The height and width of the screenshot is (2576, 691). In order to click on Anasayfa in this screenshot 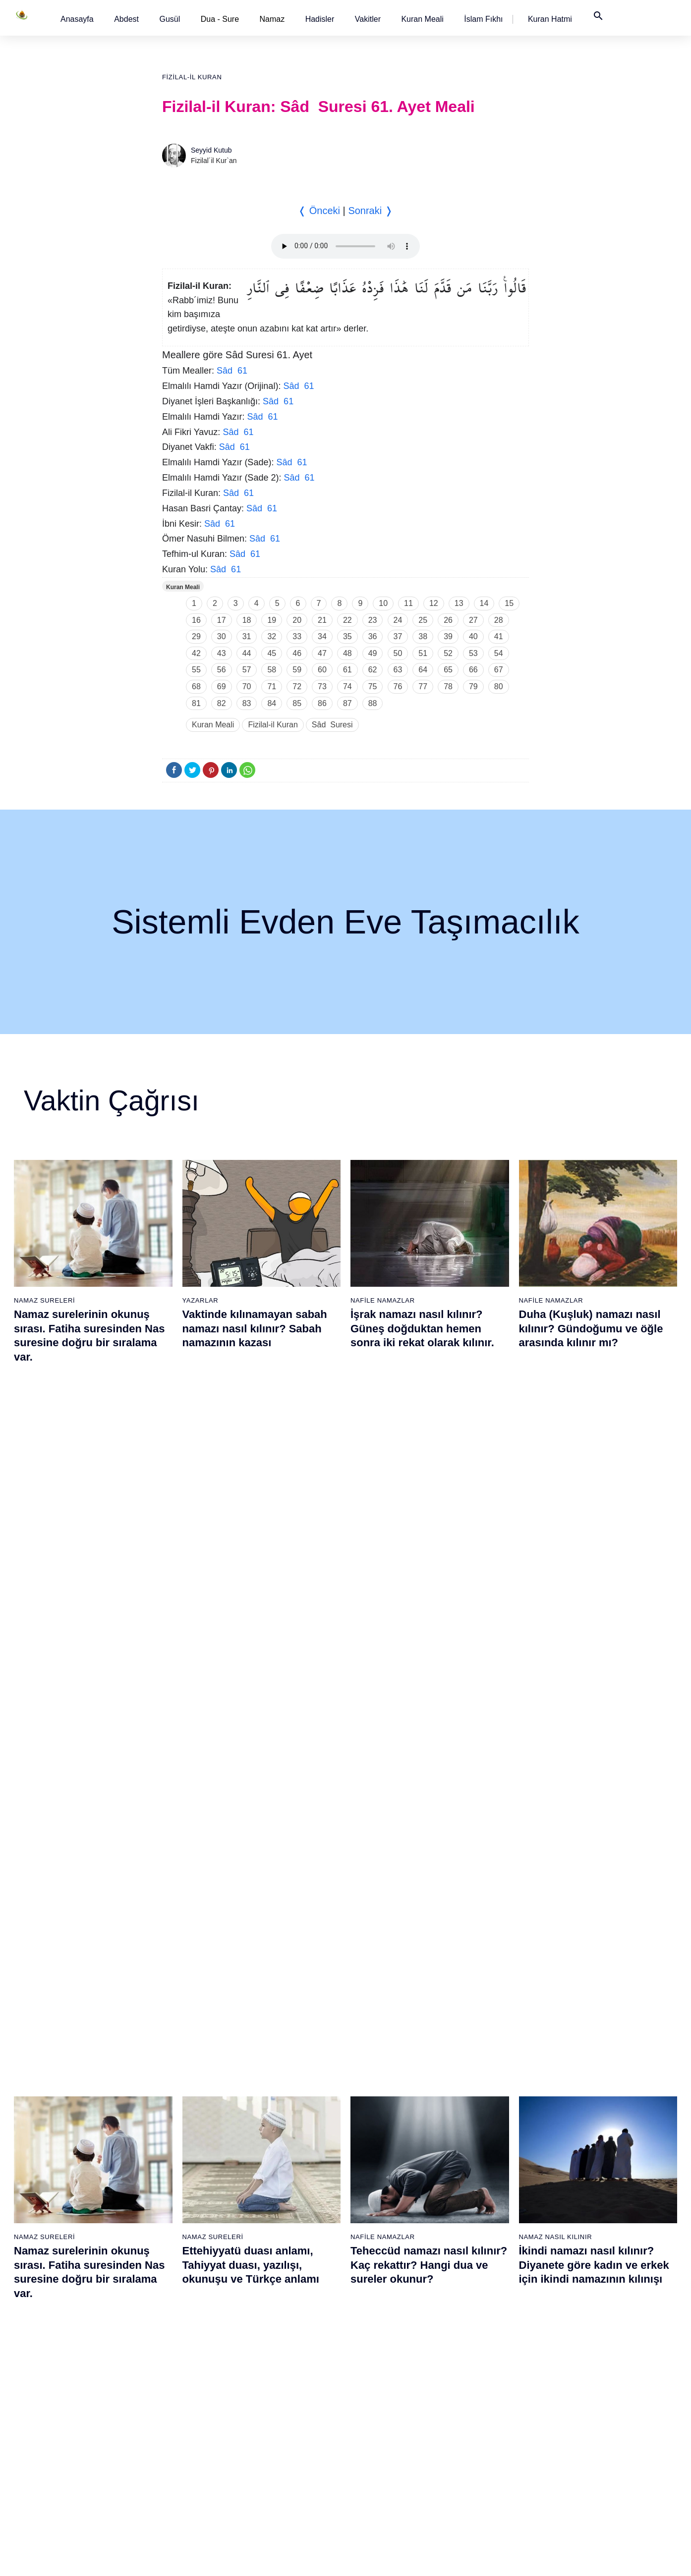, I will do `click(77, 19)`.